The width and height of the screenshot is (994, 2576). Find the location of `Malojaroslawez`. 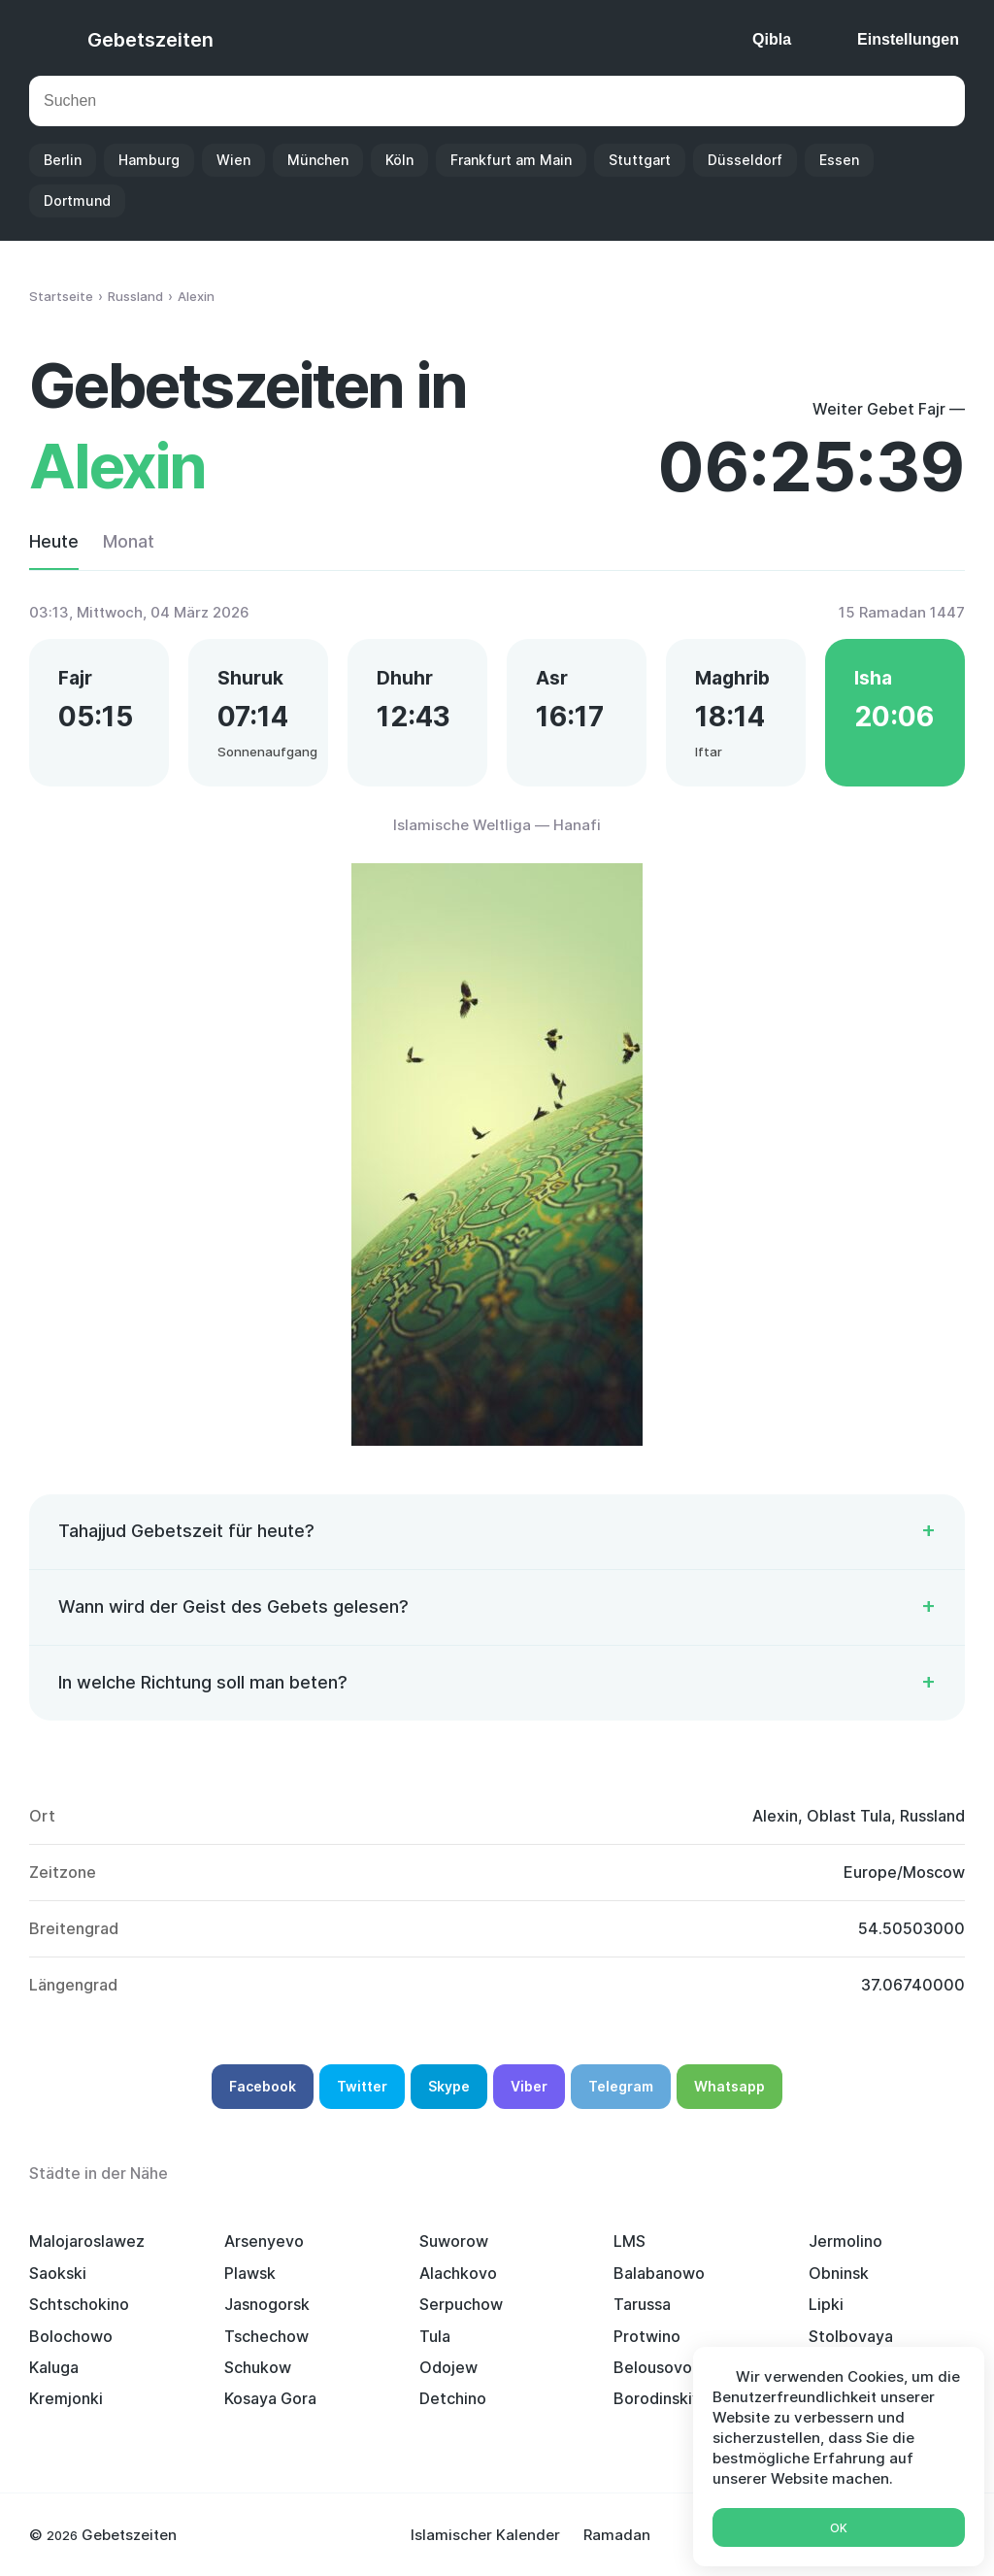

Malojaroslawez is located at coordinates (87, 2241).